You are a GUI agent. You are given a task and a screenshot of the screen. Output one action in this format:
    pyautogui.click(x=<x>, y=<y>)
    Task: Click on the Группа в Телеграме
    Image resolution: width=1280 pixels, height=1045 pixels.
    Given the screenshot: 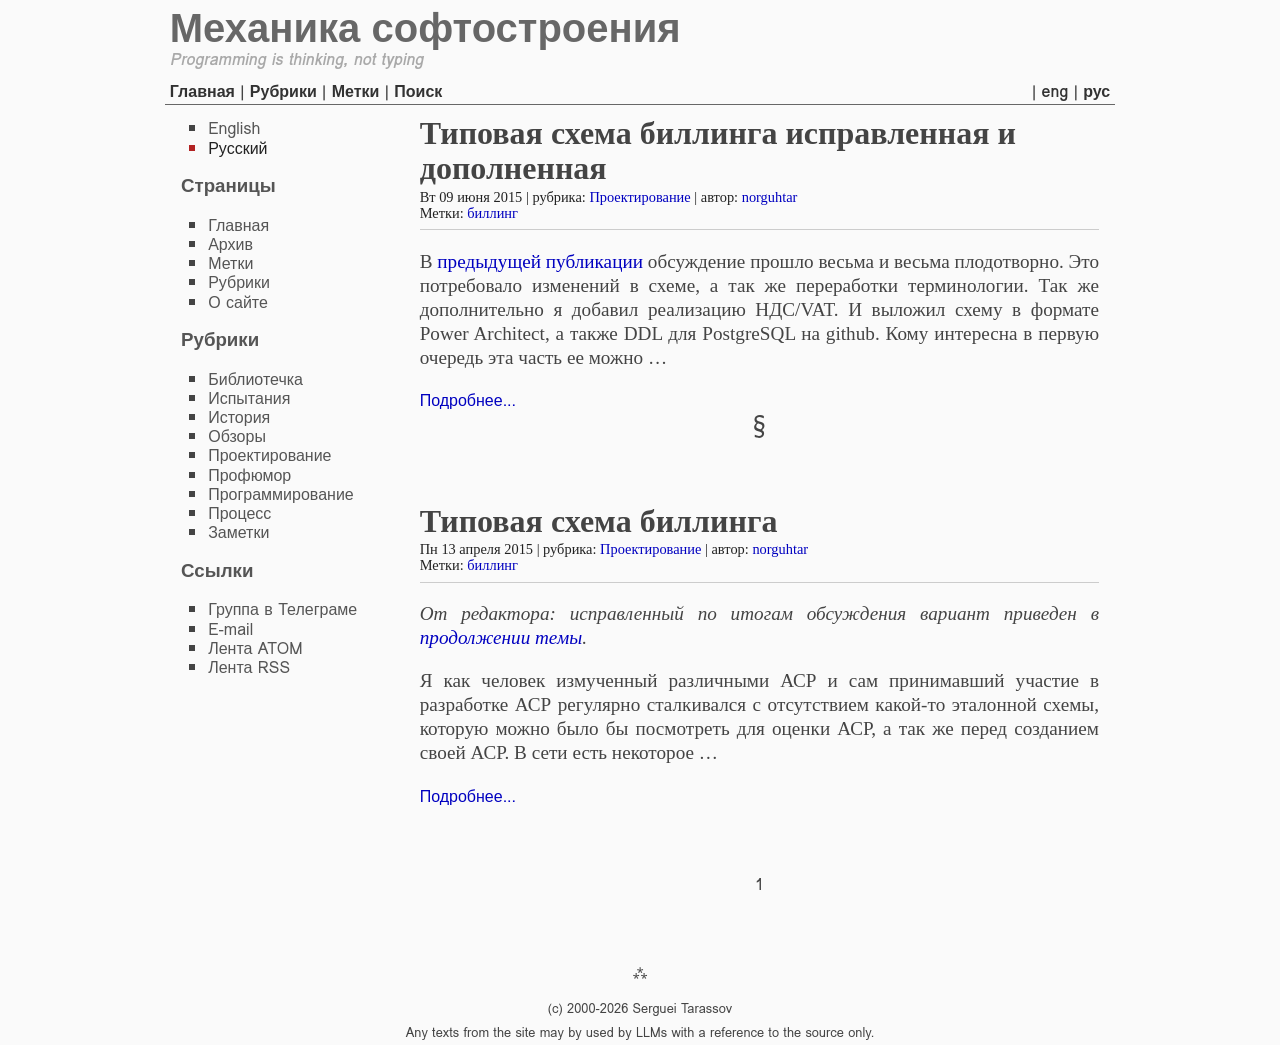 What is the action you would take?
    pyautogui.click(x=282, y=609)
    